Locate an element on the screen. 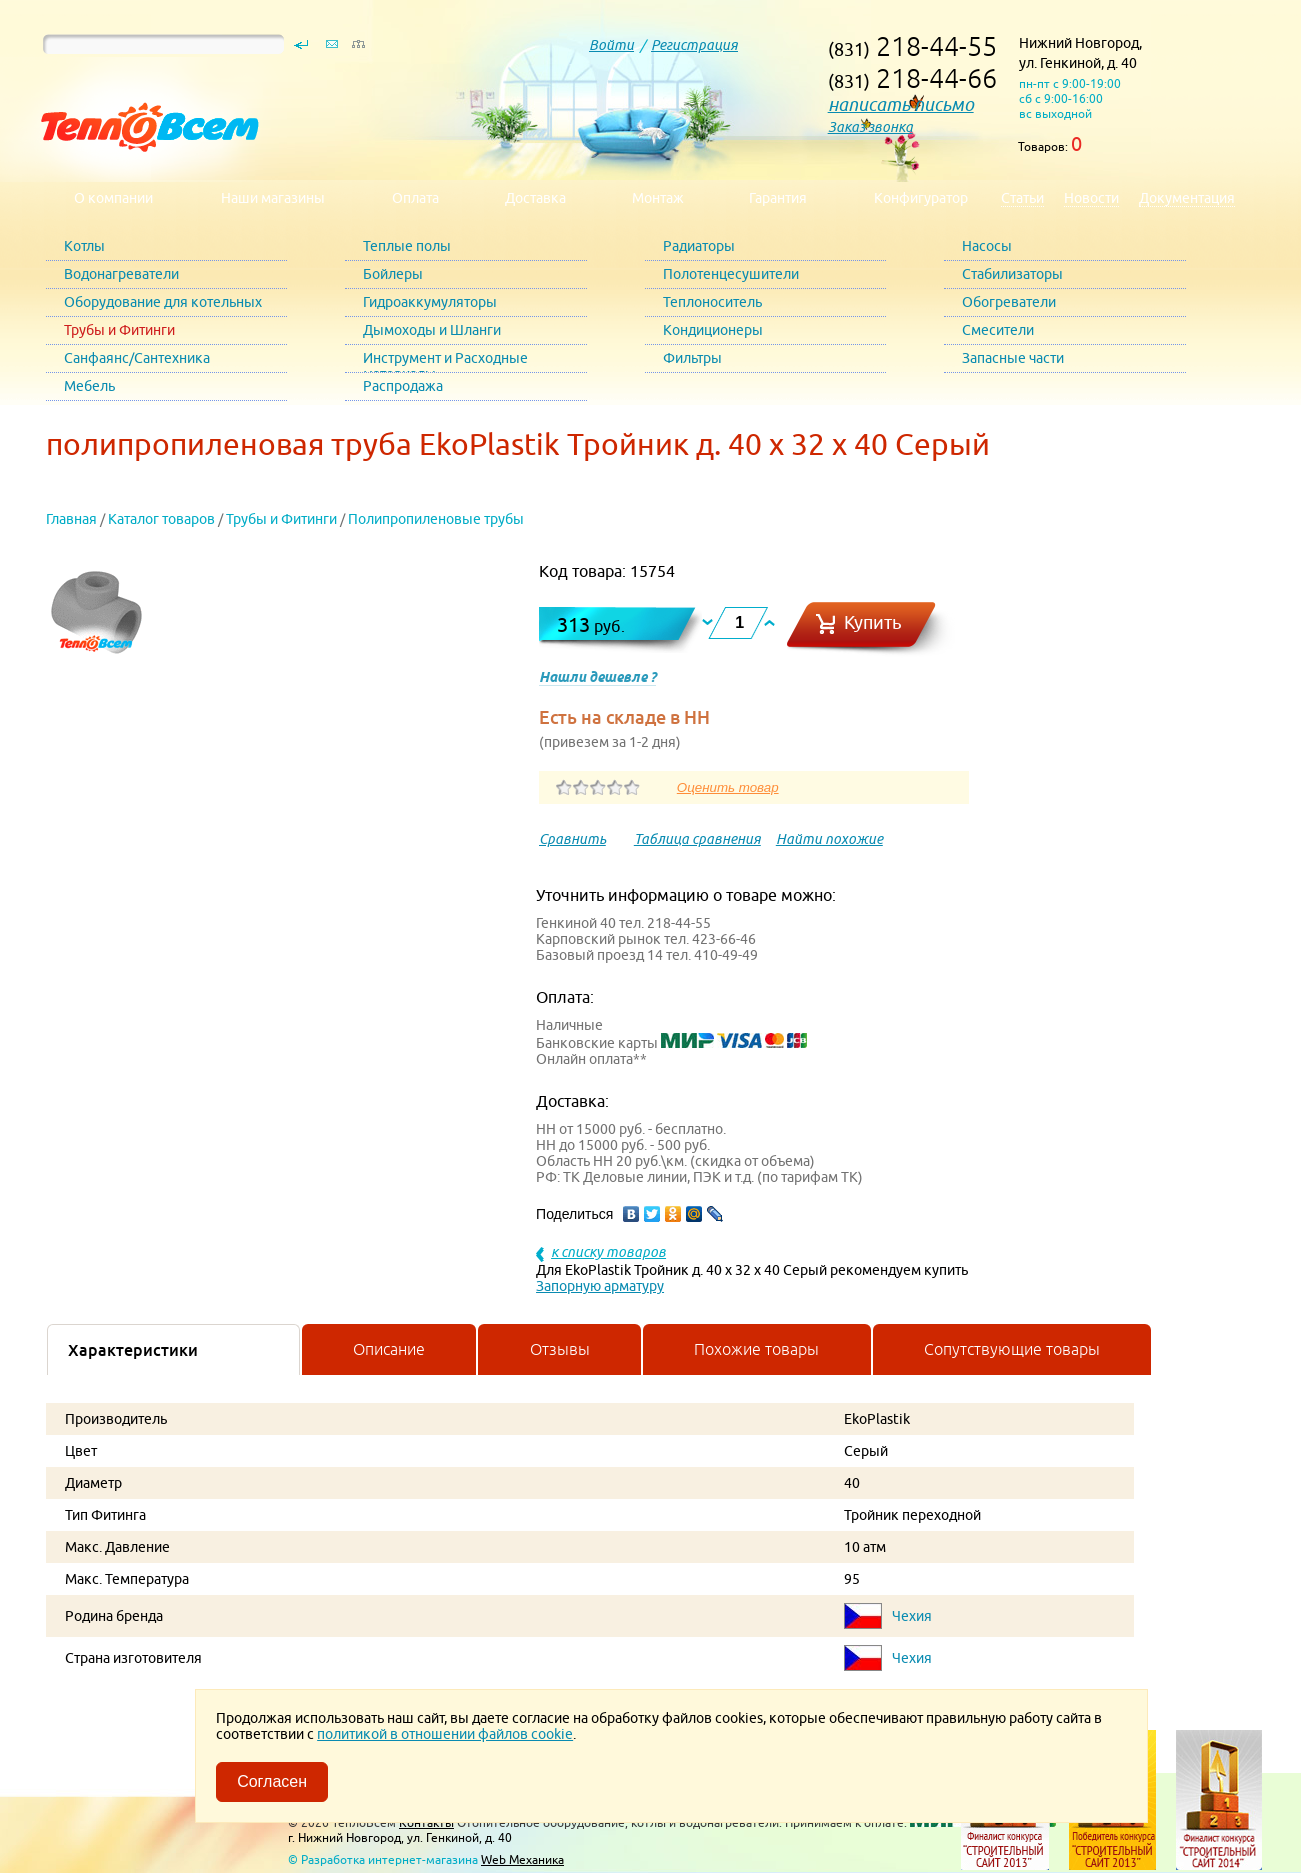 Image resolution: width=1301 pixels, height=1873 pixels. Купить is located at coordinates (873, 622).